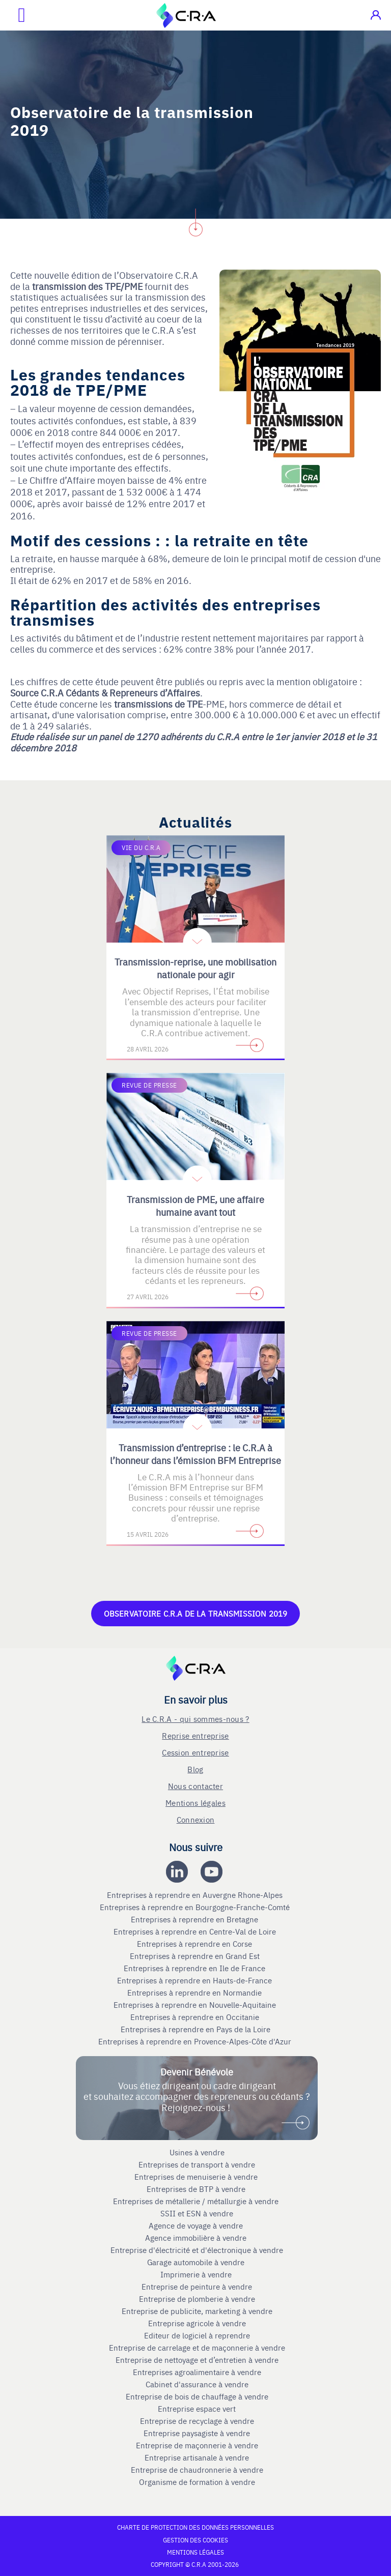  I want to click on Entreprise agricole à vendre, so click(197, 2323).